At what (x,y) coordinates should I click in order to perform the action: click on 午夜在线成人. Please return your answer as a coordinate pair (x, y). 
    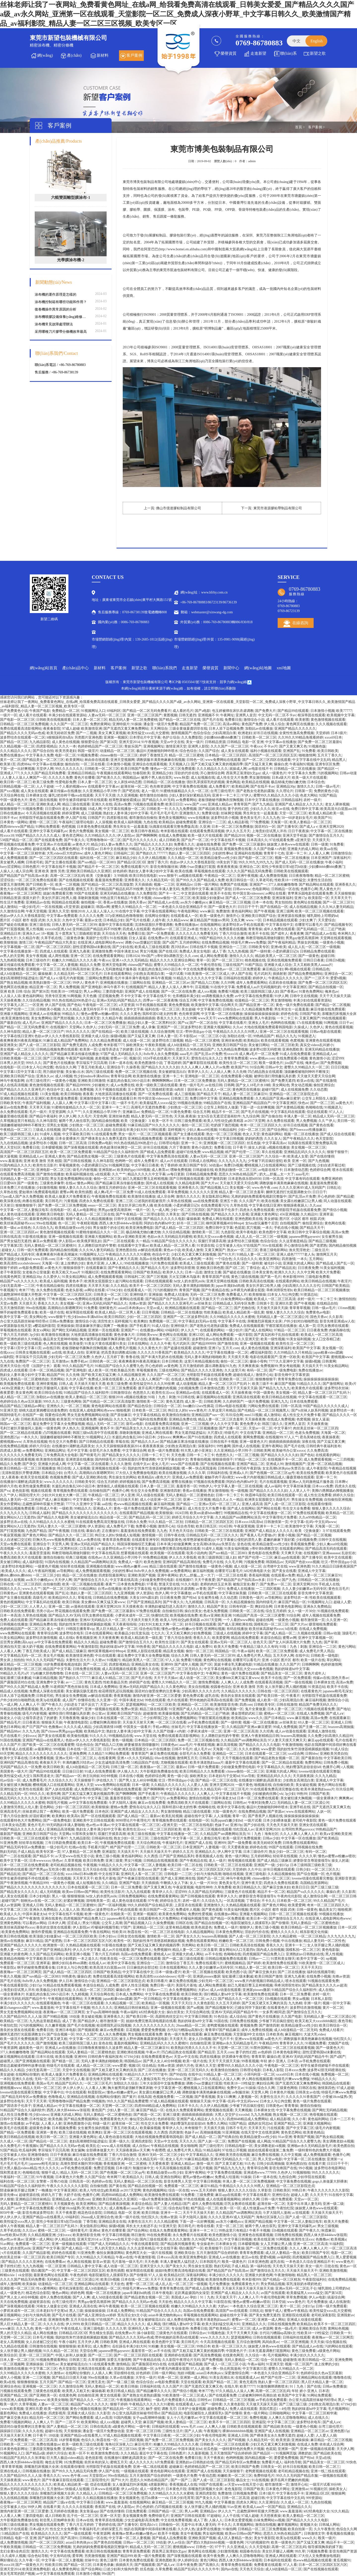
    Looking at the image, I should click on (71, 2328).